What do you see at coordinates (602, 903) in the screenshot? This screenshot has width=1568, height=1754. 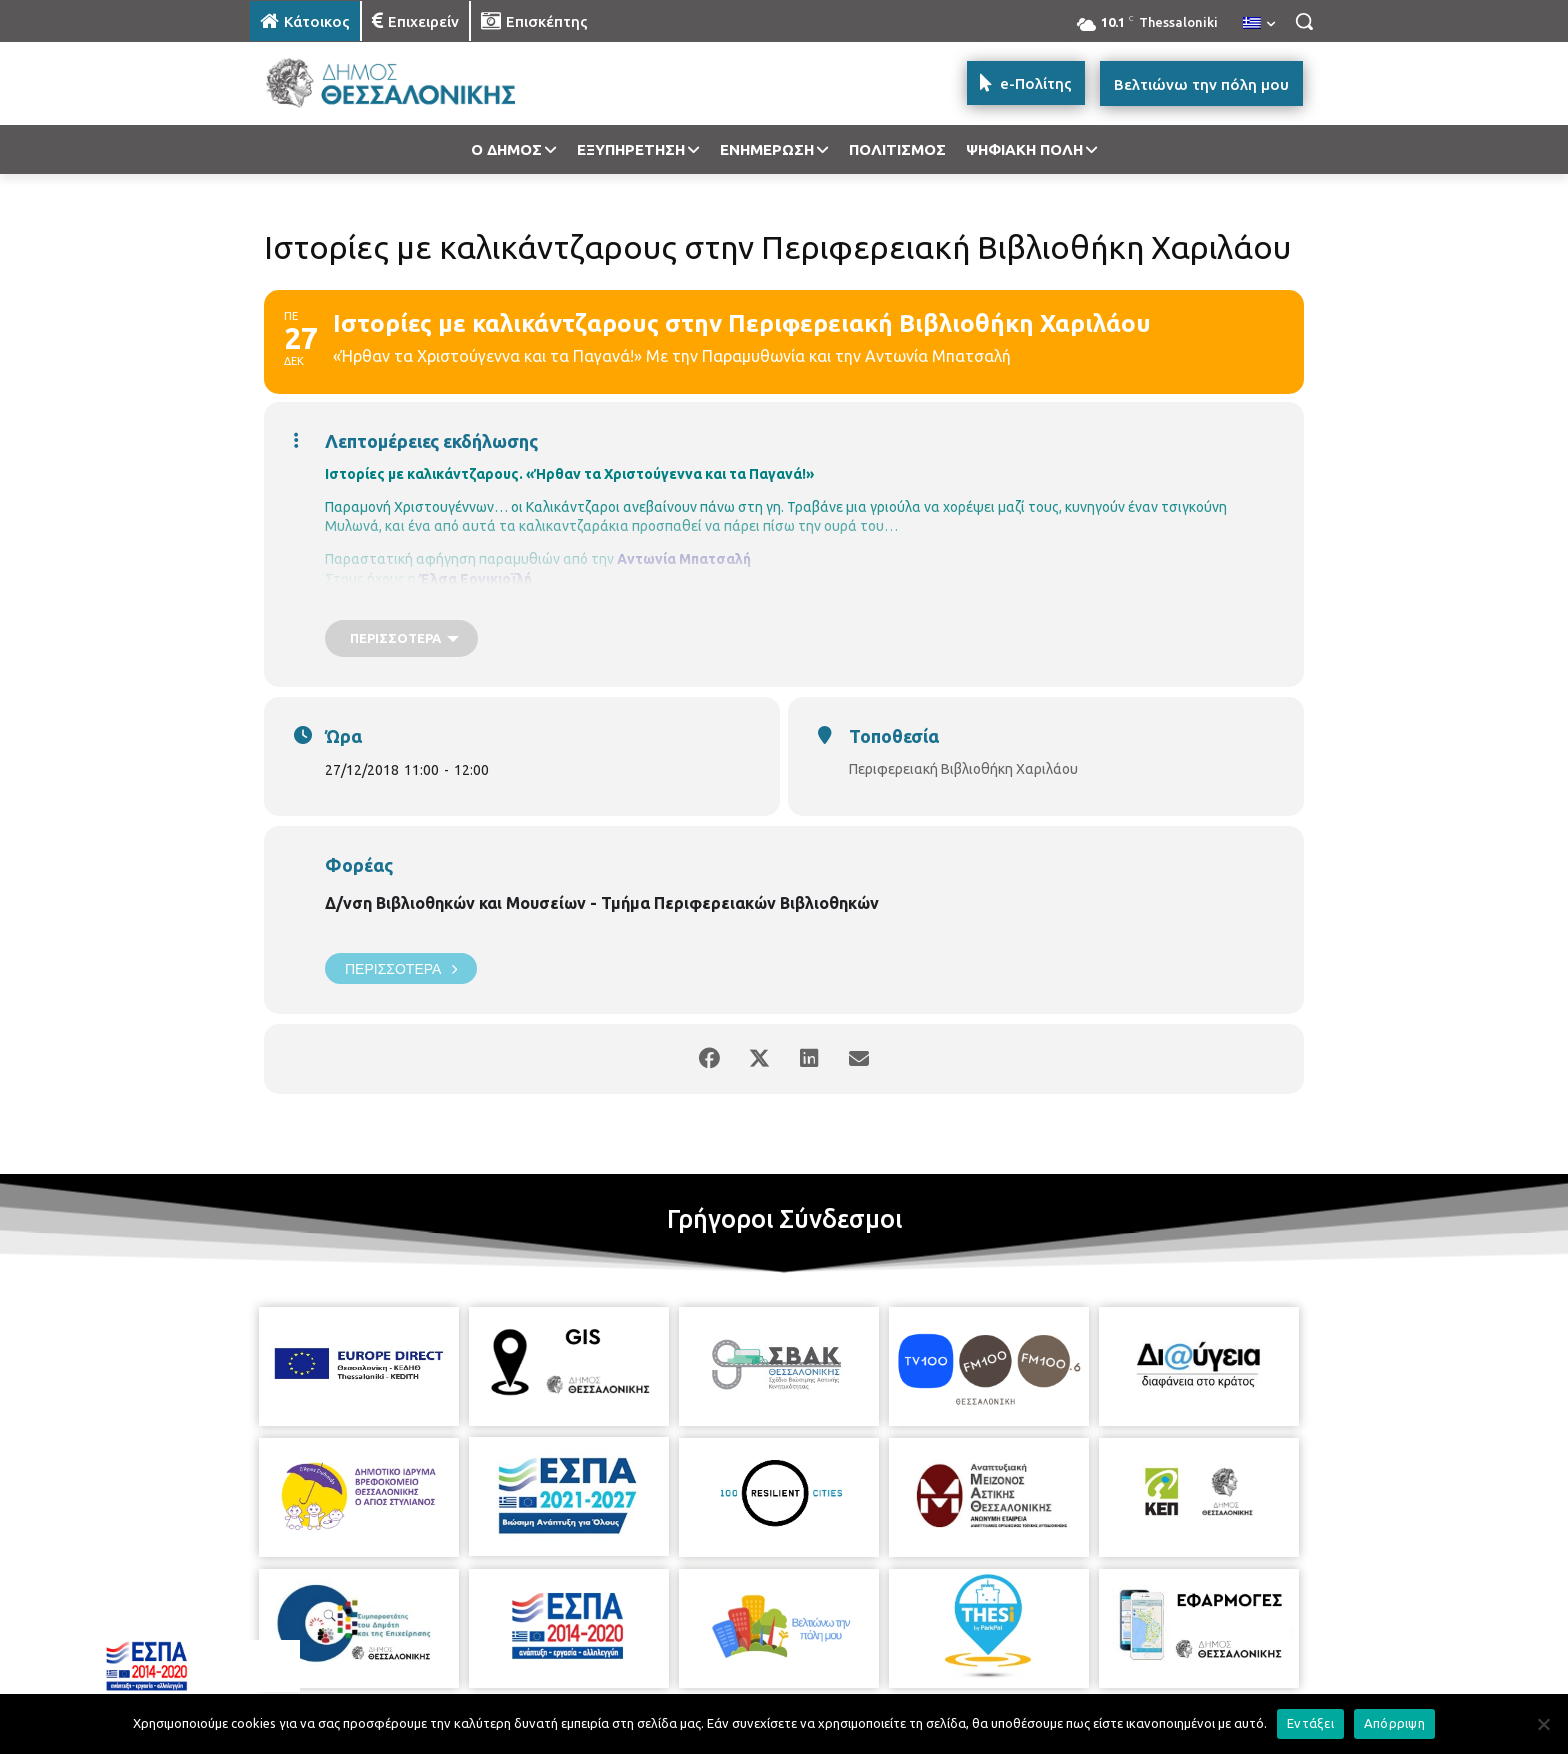 I see `Δ/νση Βιβλιοθηκών και Μουσείων - Τμήμα Περιφερειακών Βιβλιοθηκών` at bounding box center [602, 903].